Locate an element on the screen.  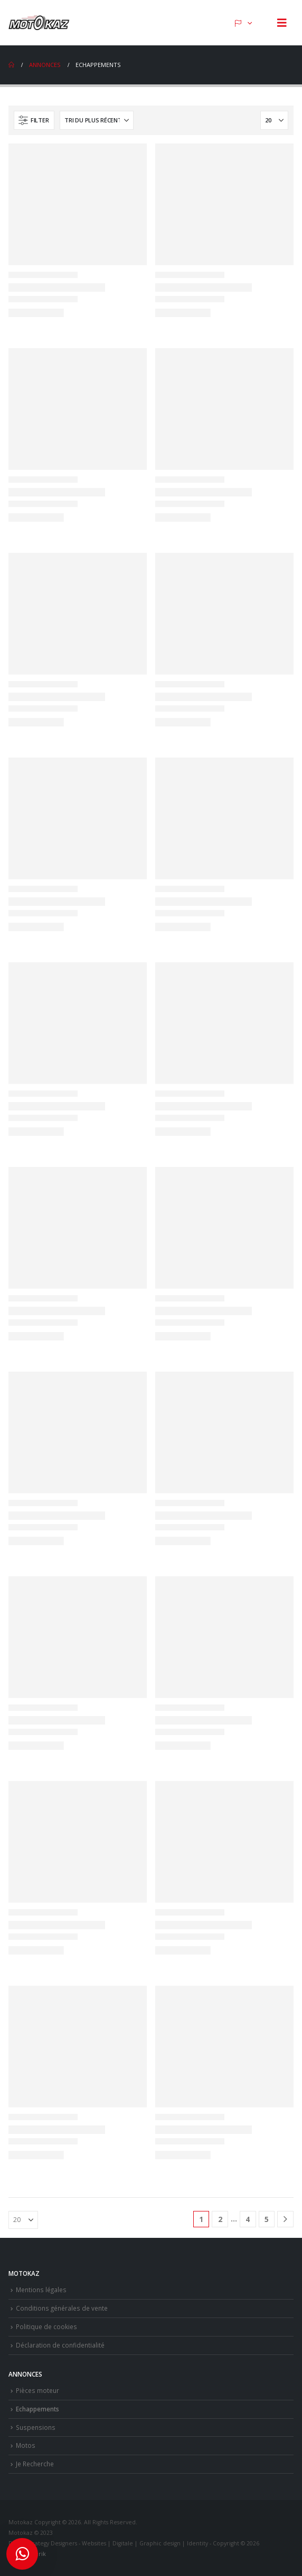
Suspensions is located at coordinates (35, 2427).